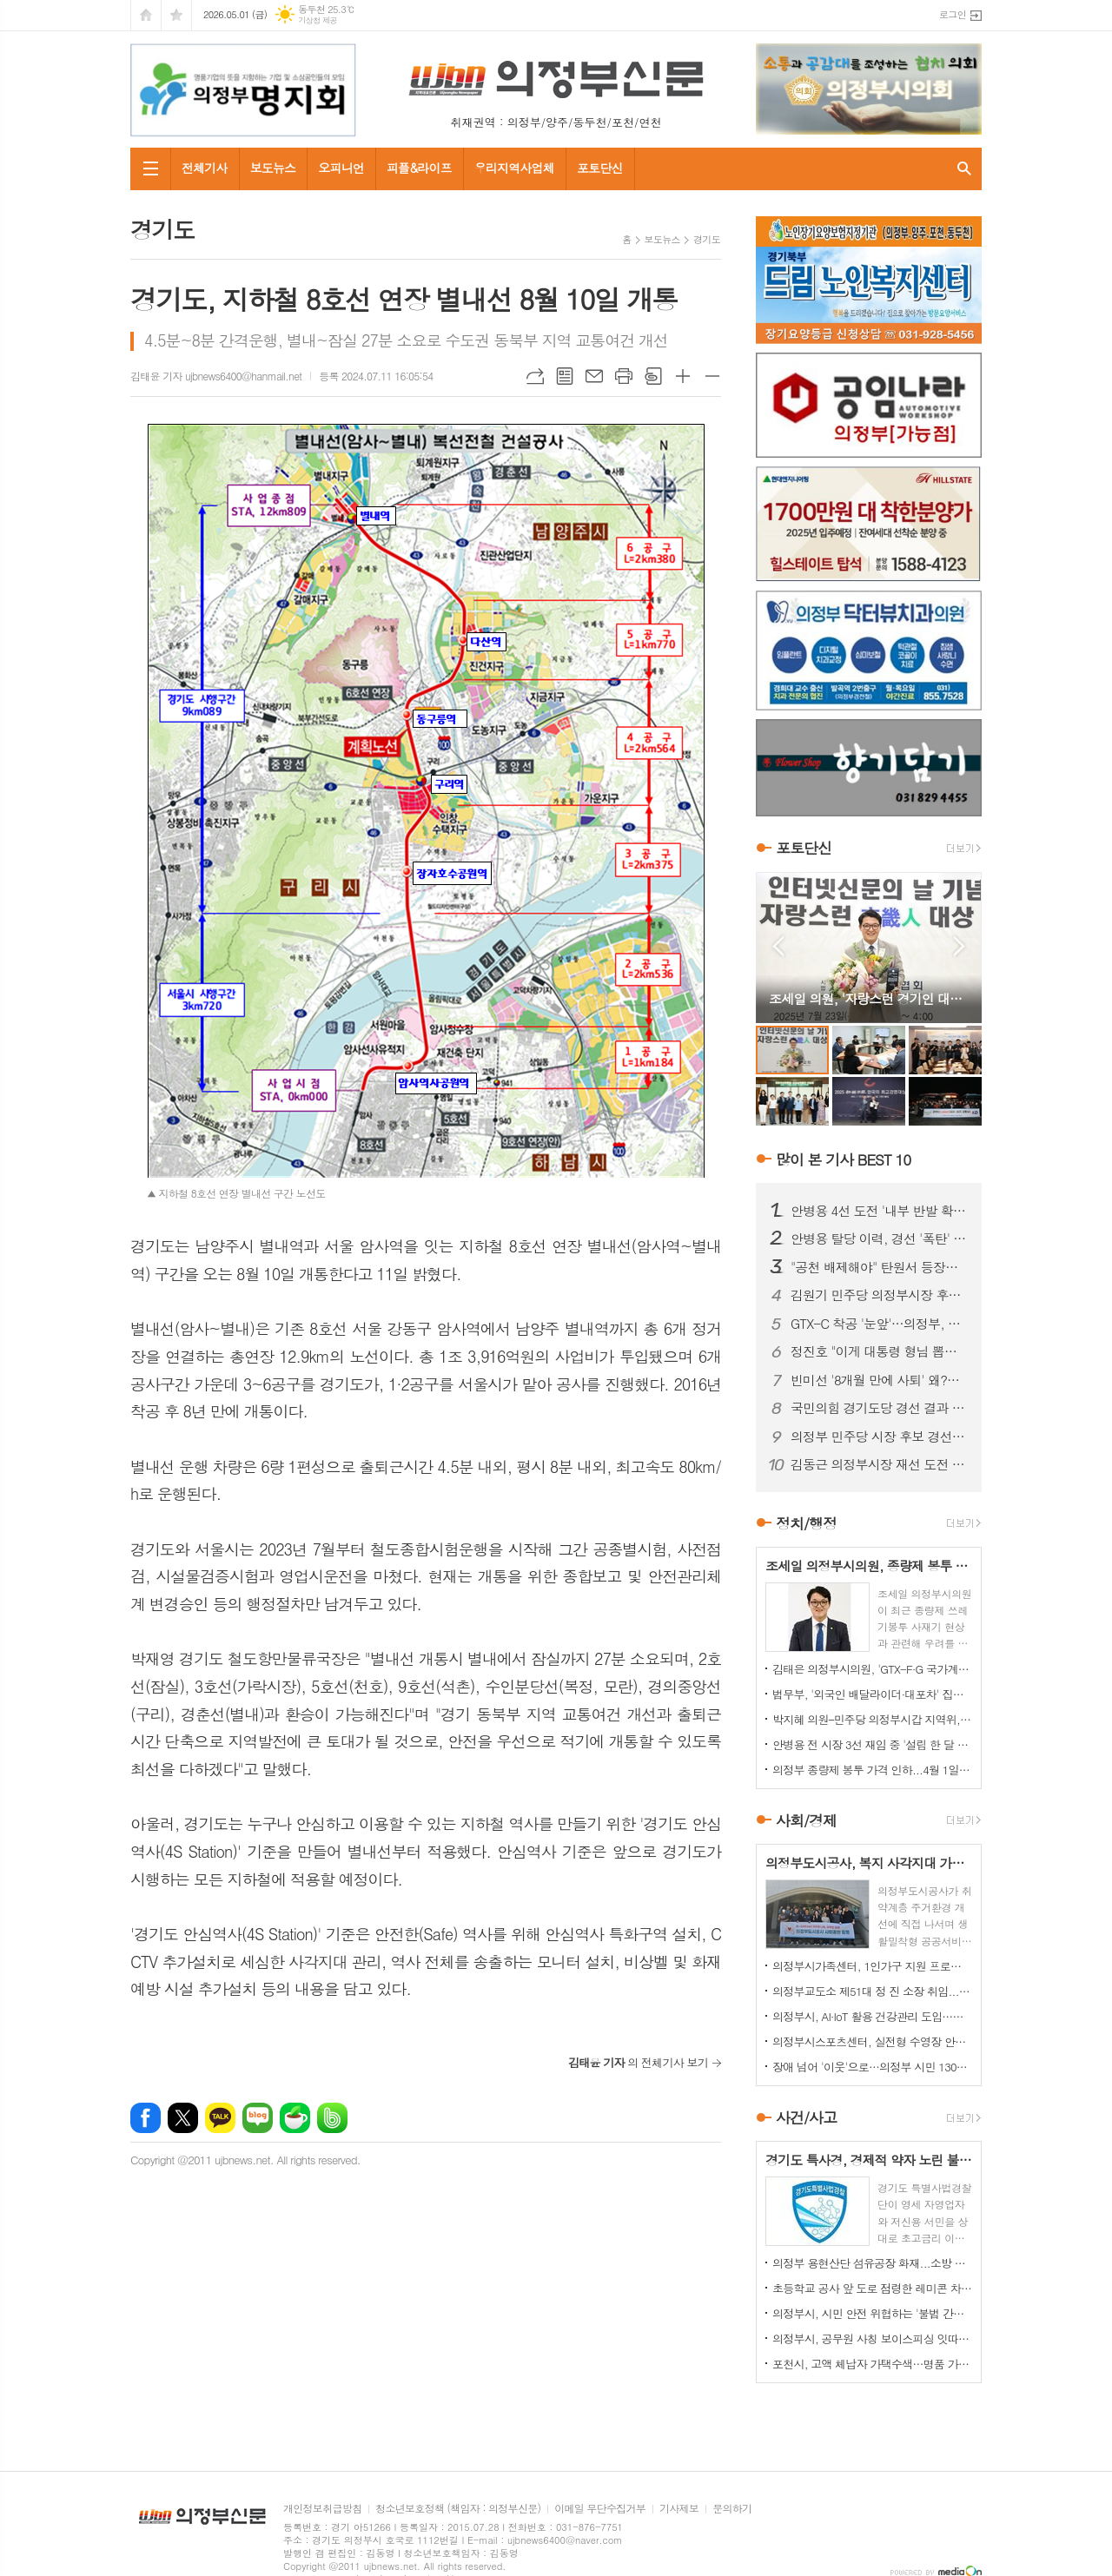 Image resolution: width=1112 pixels, height=2576 pixels. What do you see at coordinates (712, 376) in the screenshot?
I see `글씨크기 작게` at bounding box center [712, 376].